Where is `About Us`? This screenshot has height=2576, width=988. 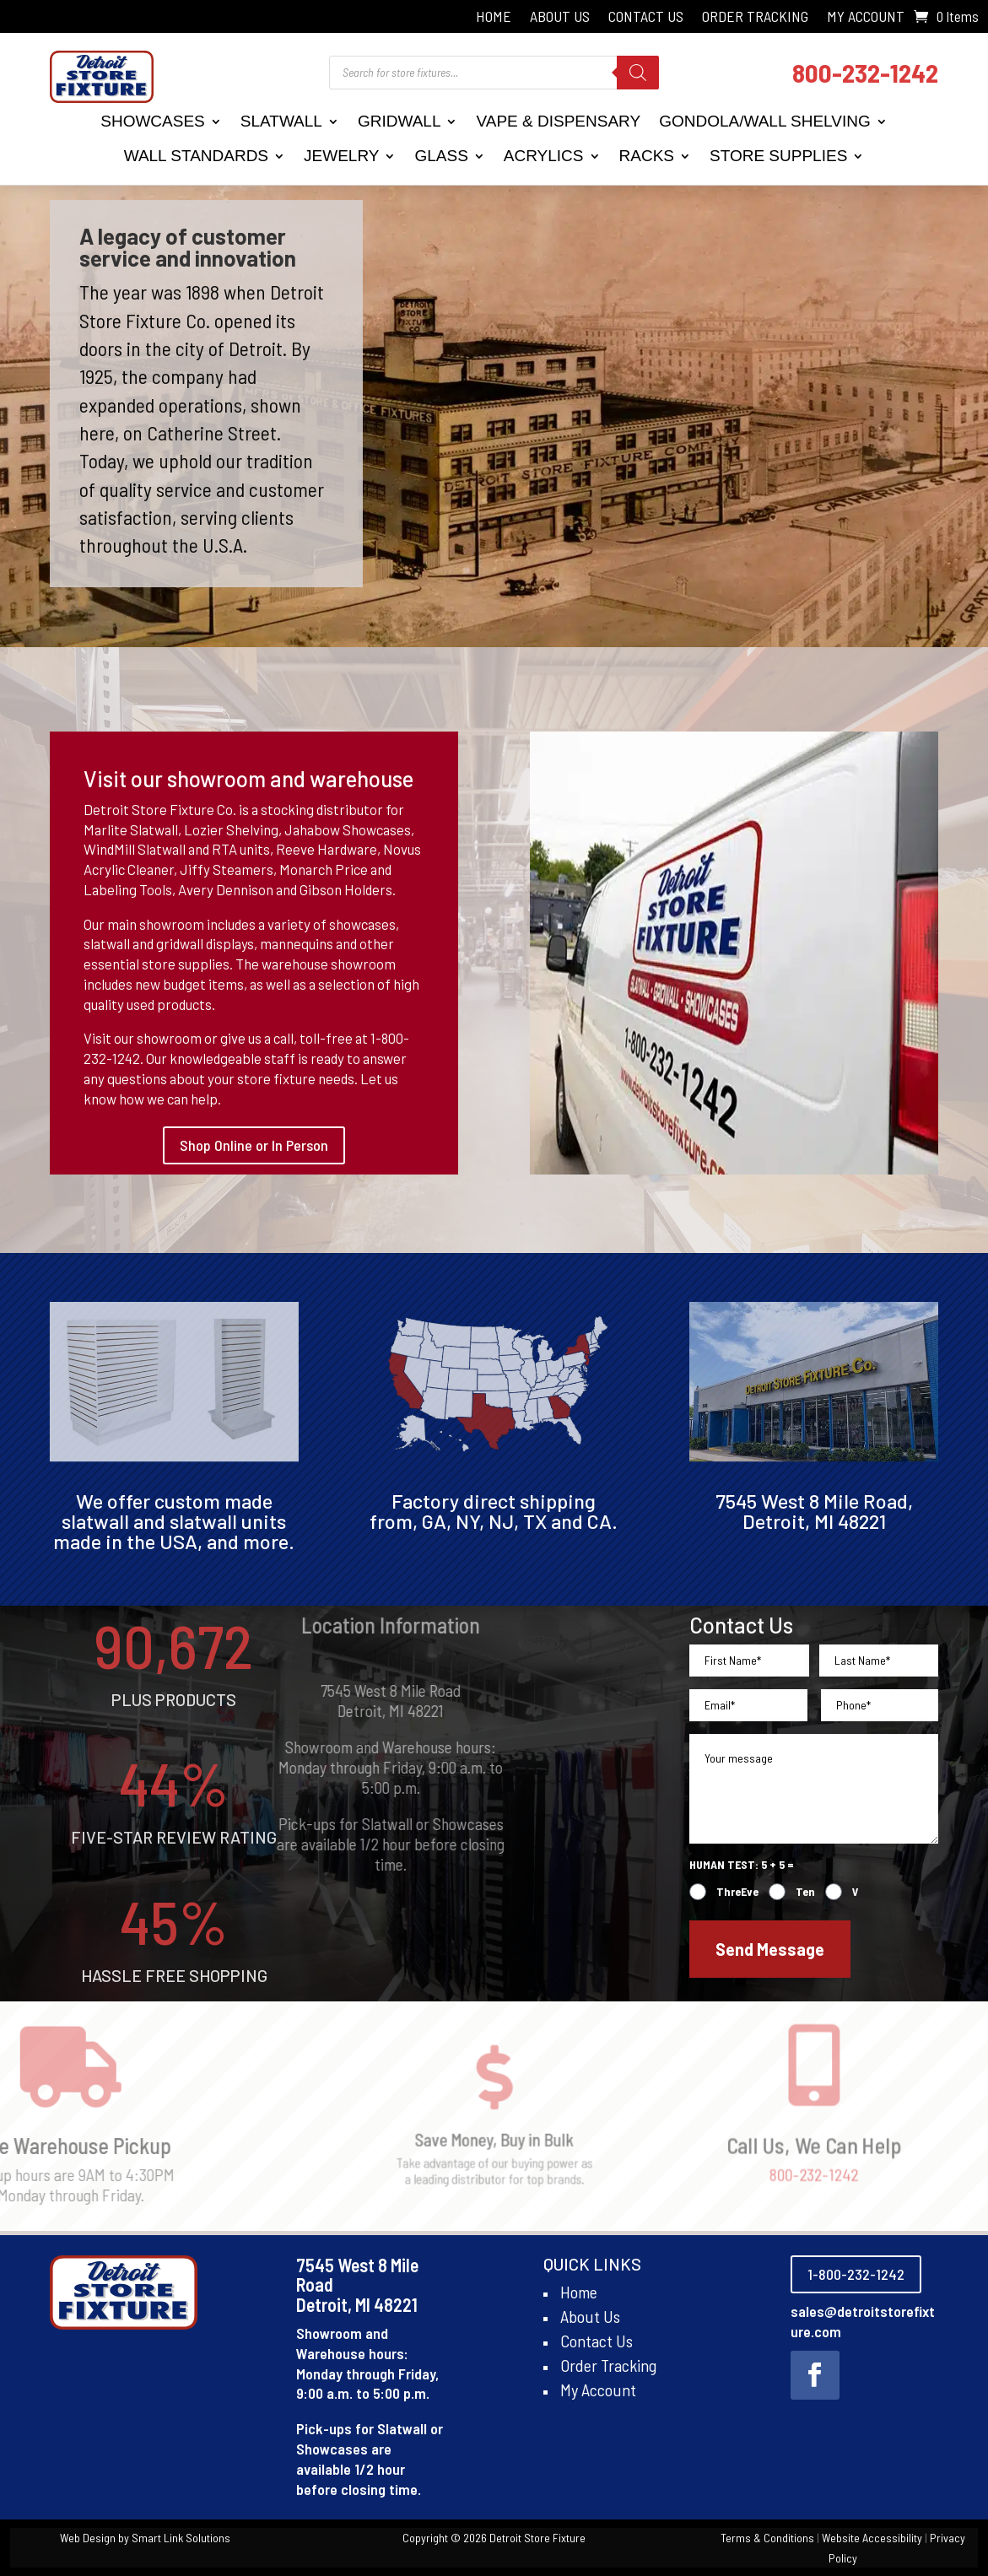 About Us is located at coordinates (560, 17).